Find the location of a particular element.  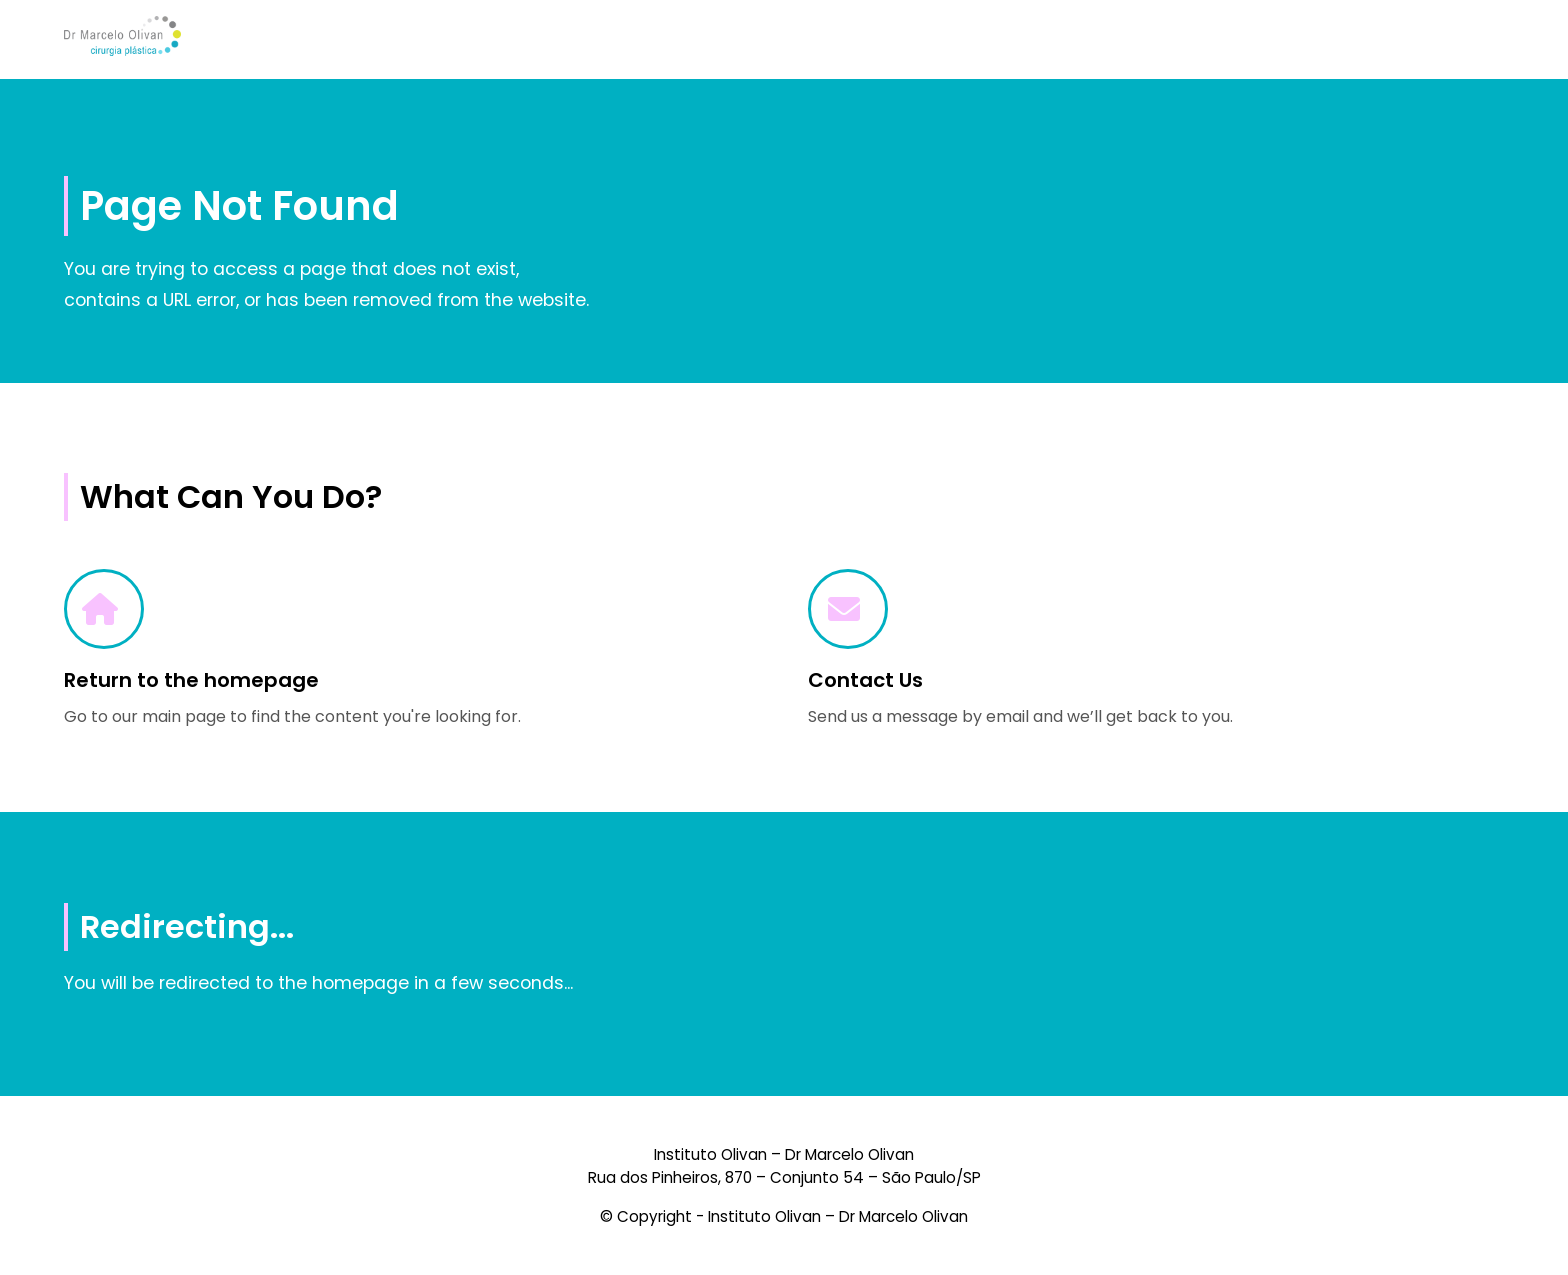

Contact Us is located at coordinates (865, 680).